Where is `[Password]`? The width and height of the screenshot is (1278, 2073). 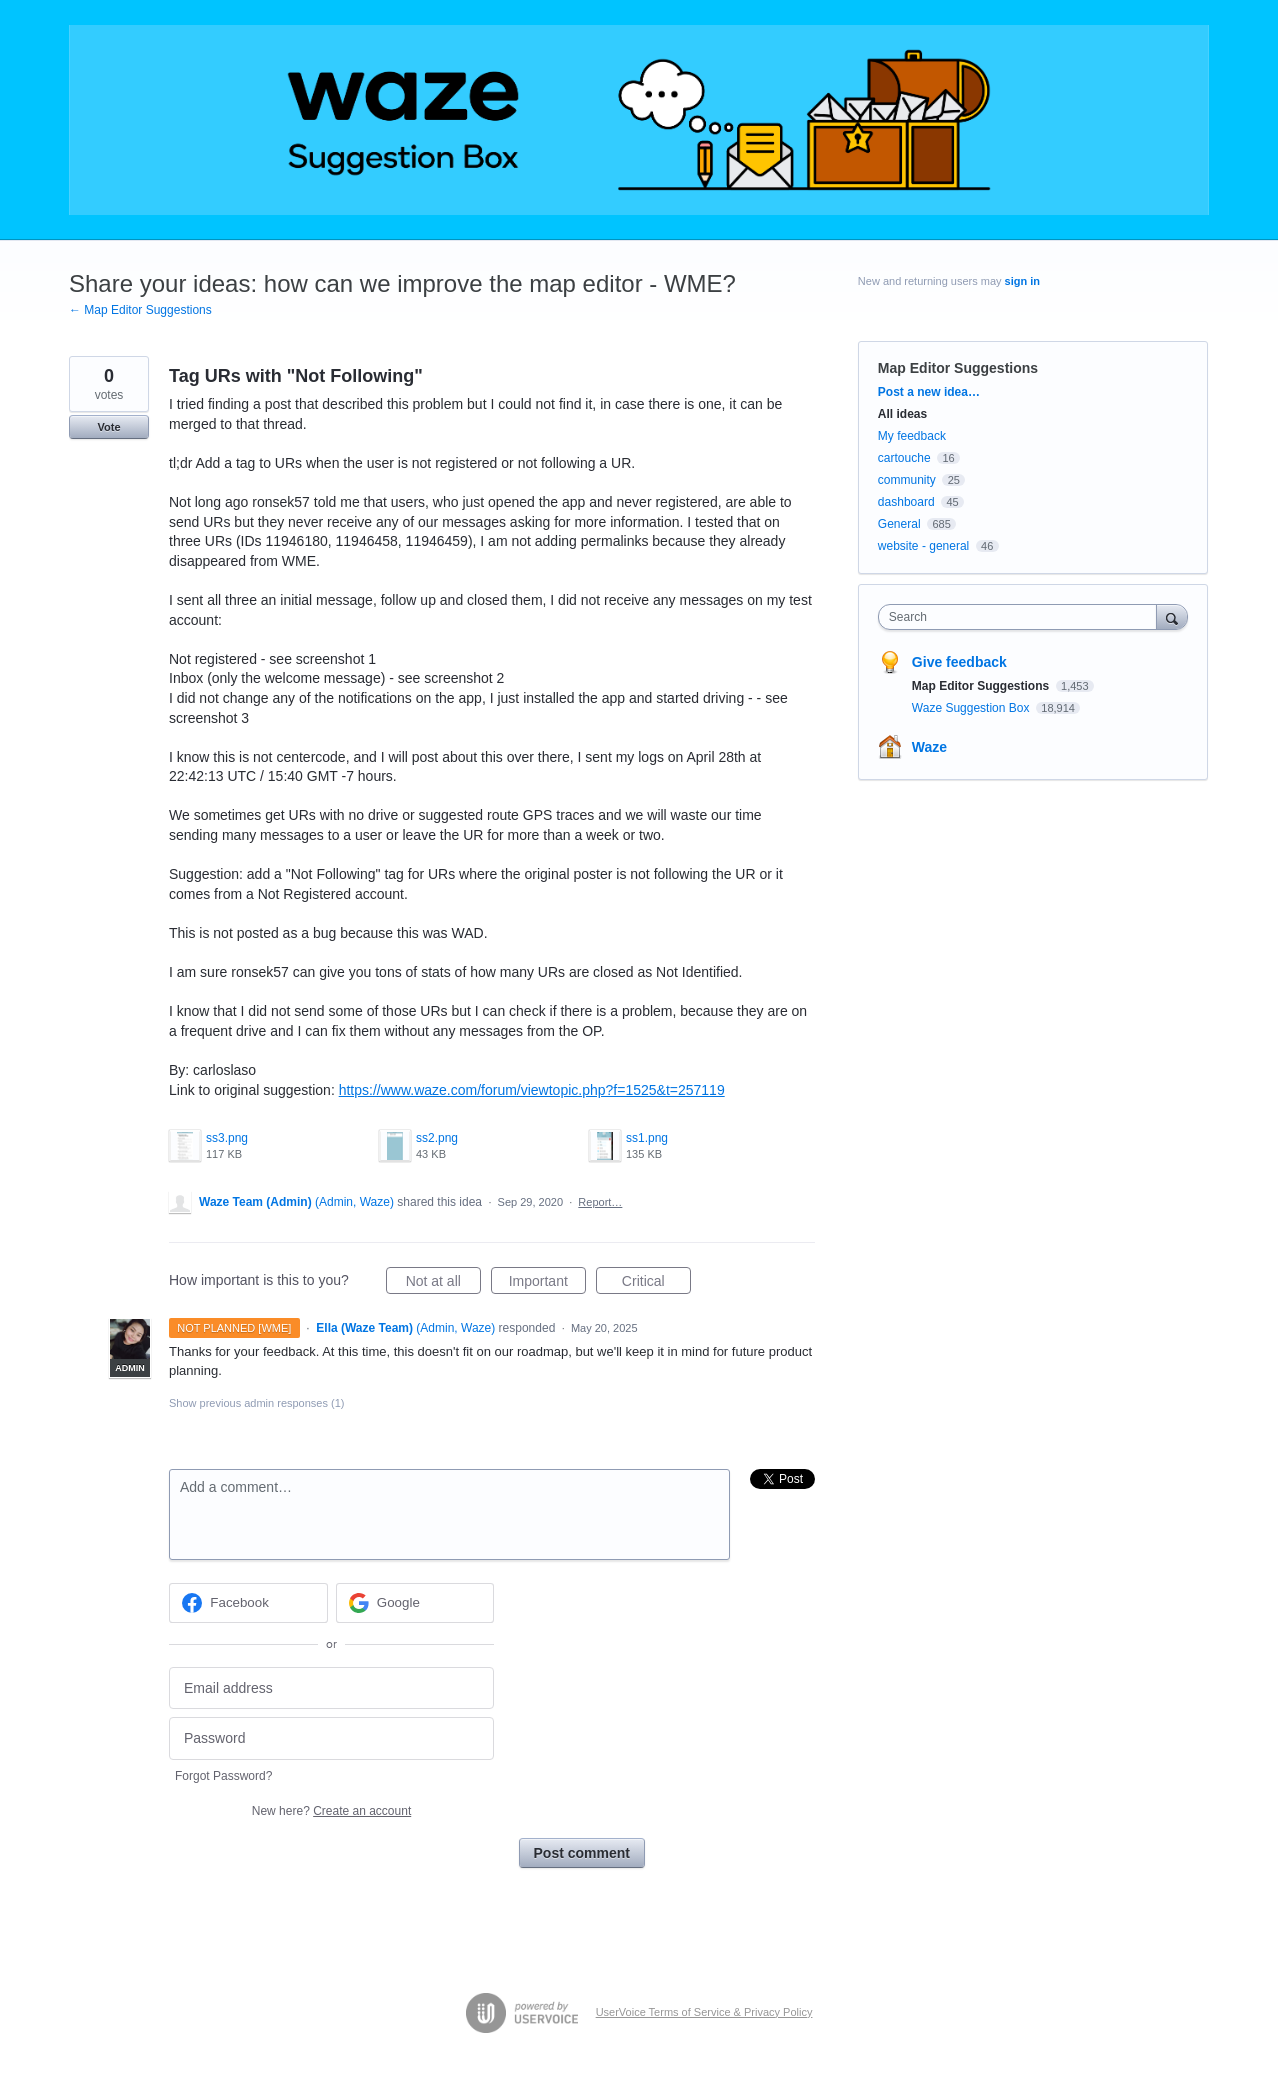
[Password] is located at coordinates (331, 1738).